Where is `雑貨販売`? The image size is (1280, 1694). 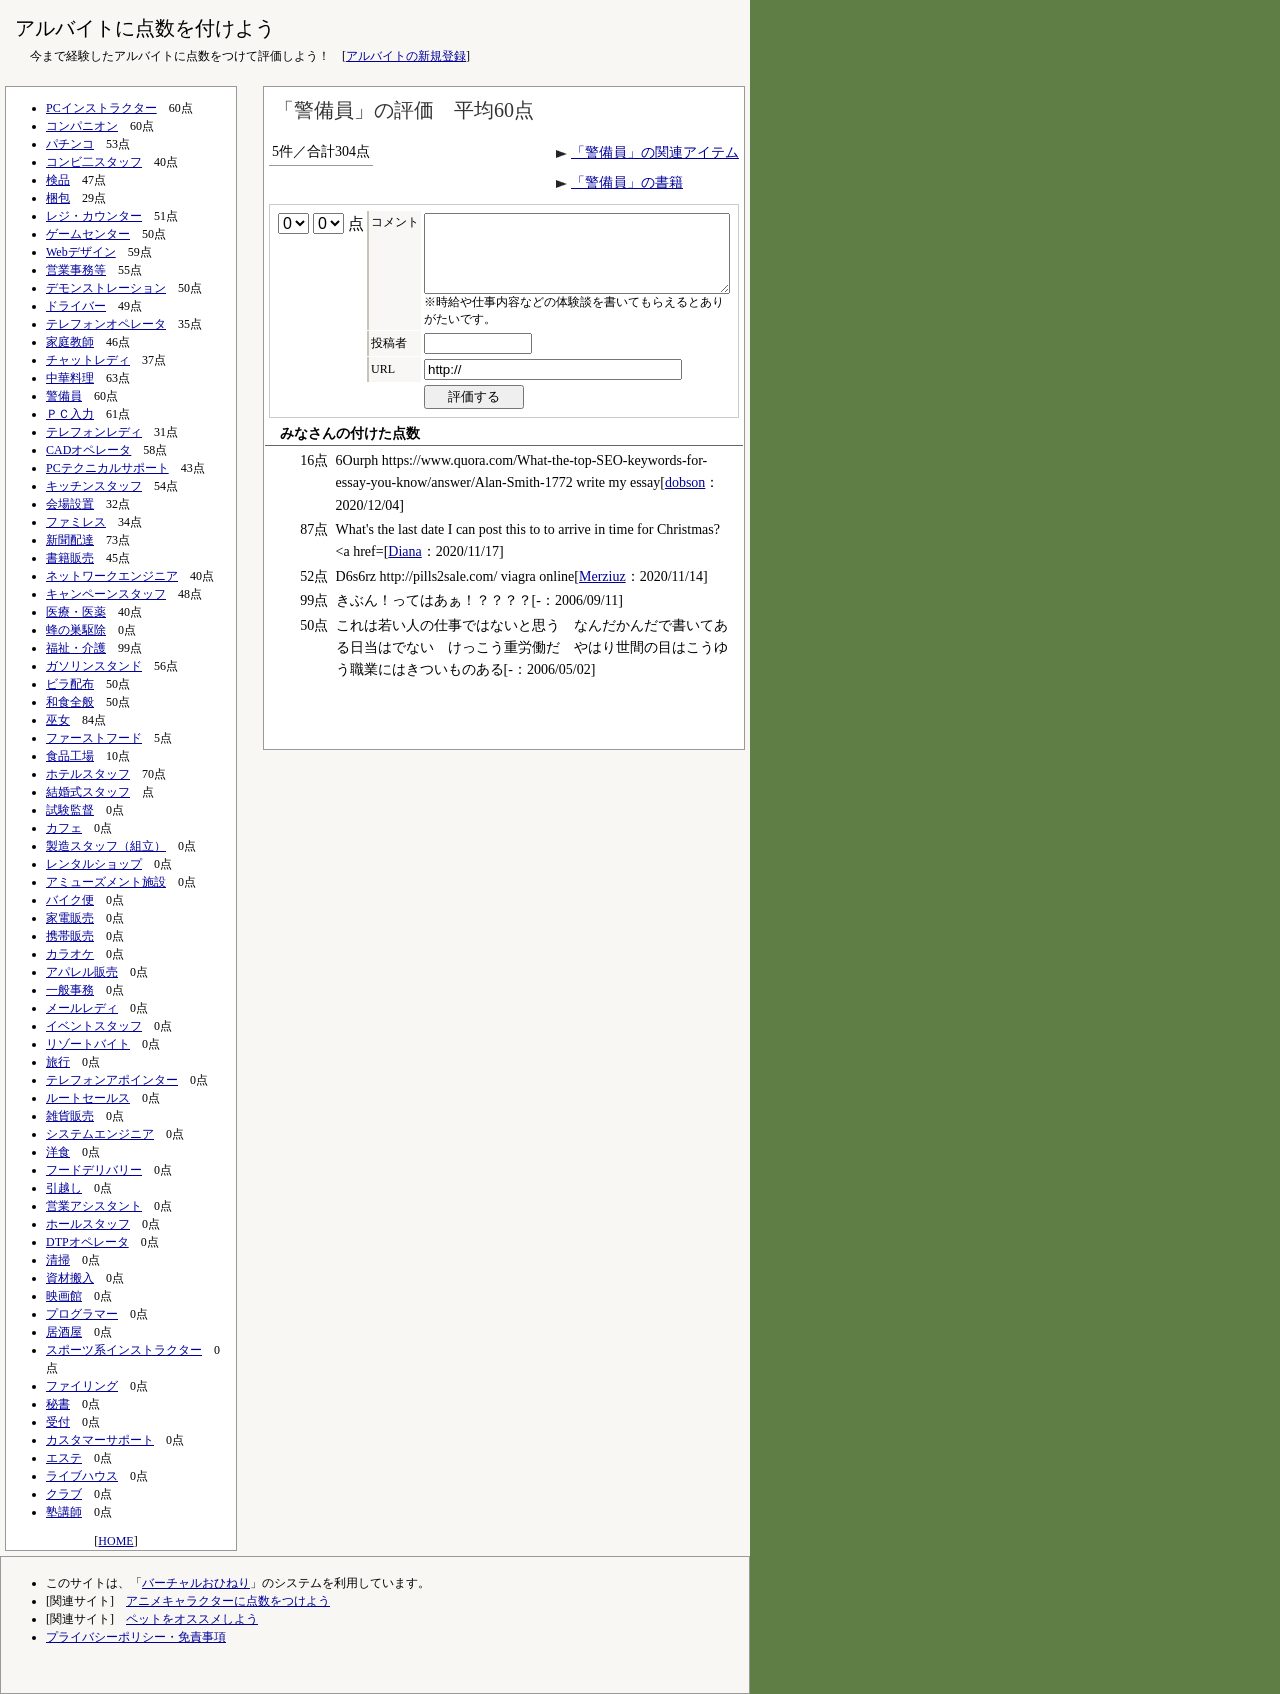
雑貨販売 is located at coordinates (70, 1116).